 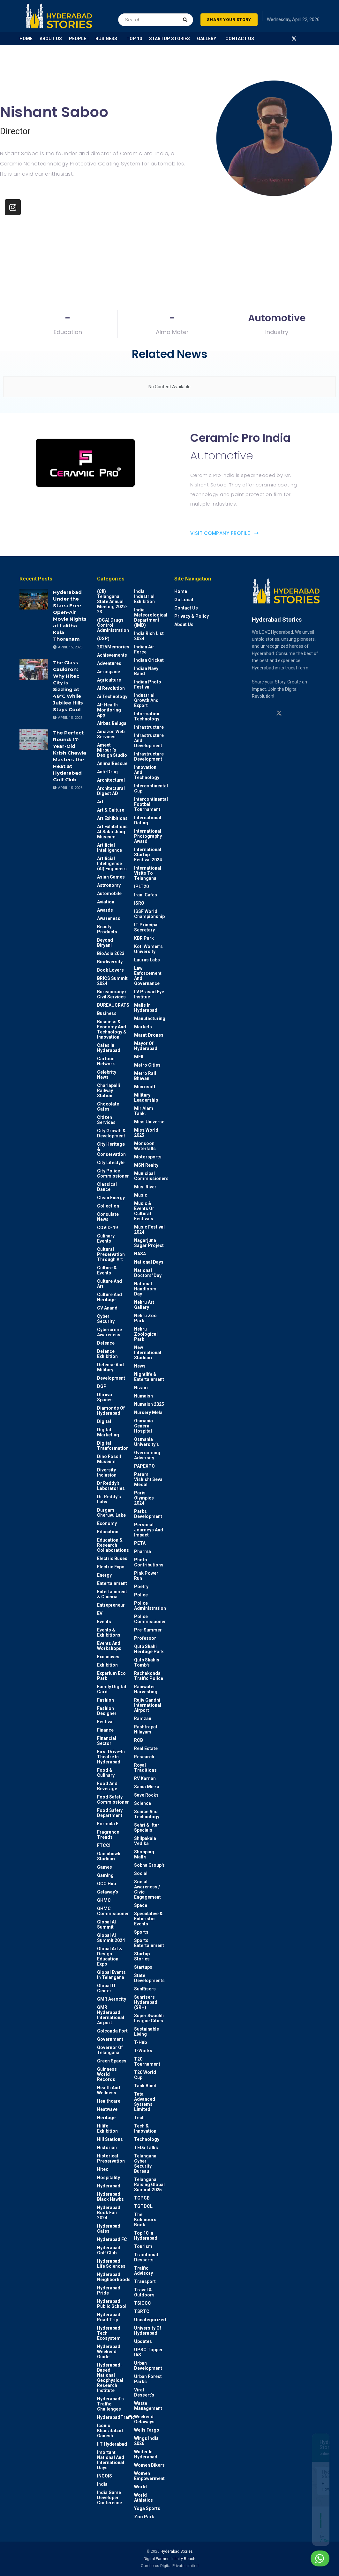 What do you see at coordinates (144, 938) in the screenshot?
I see `KBR Park` at bounding box center [144, 938].